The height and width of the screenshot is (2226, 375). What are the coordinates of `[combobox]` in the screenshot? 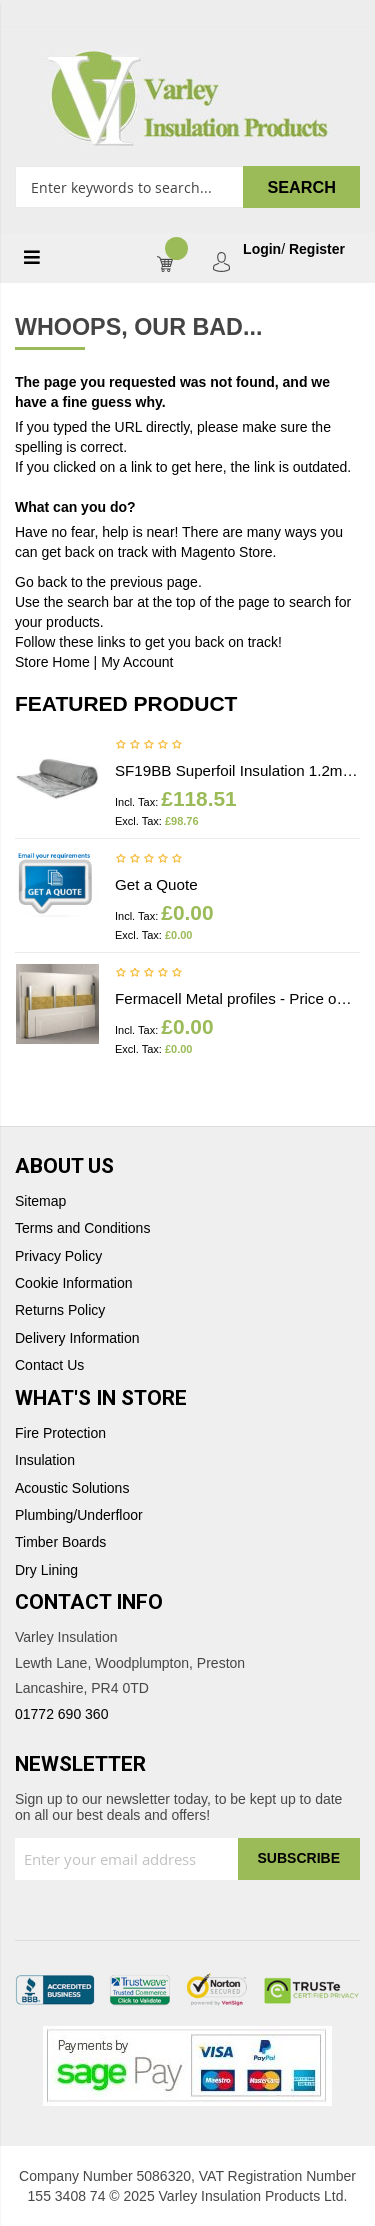 It's located at (187, 187).